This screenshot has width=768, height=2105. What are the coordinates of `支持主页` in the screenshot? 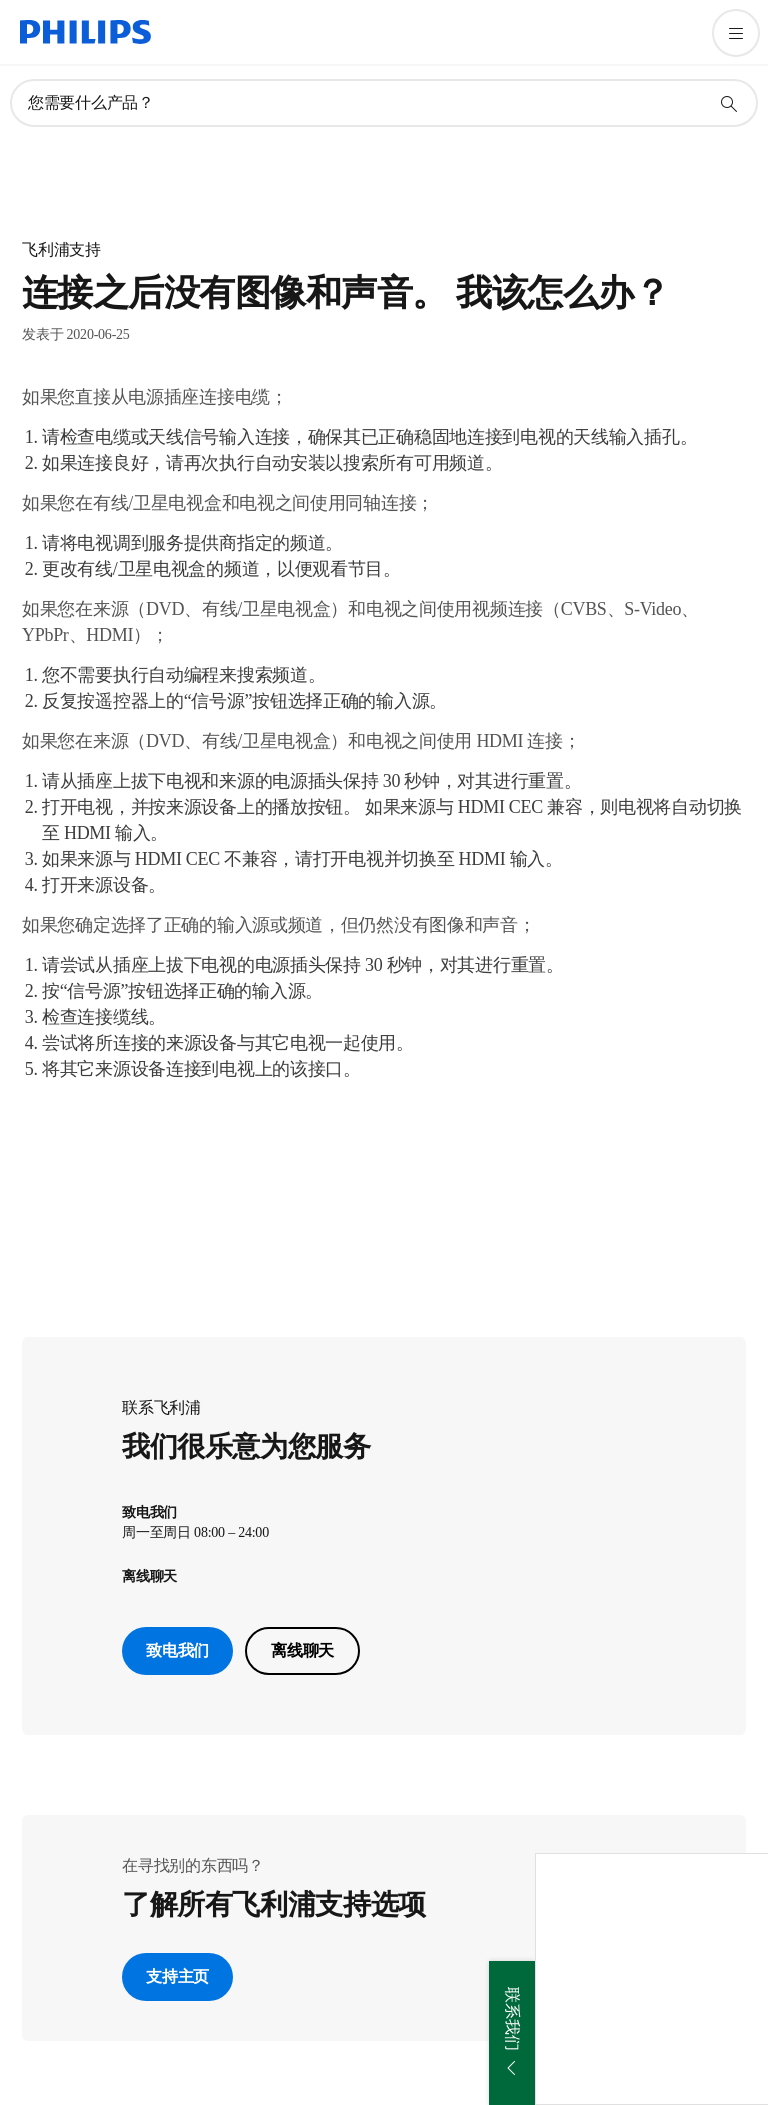 It's located at (177, 1976).